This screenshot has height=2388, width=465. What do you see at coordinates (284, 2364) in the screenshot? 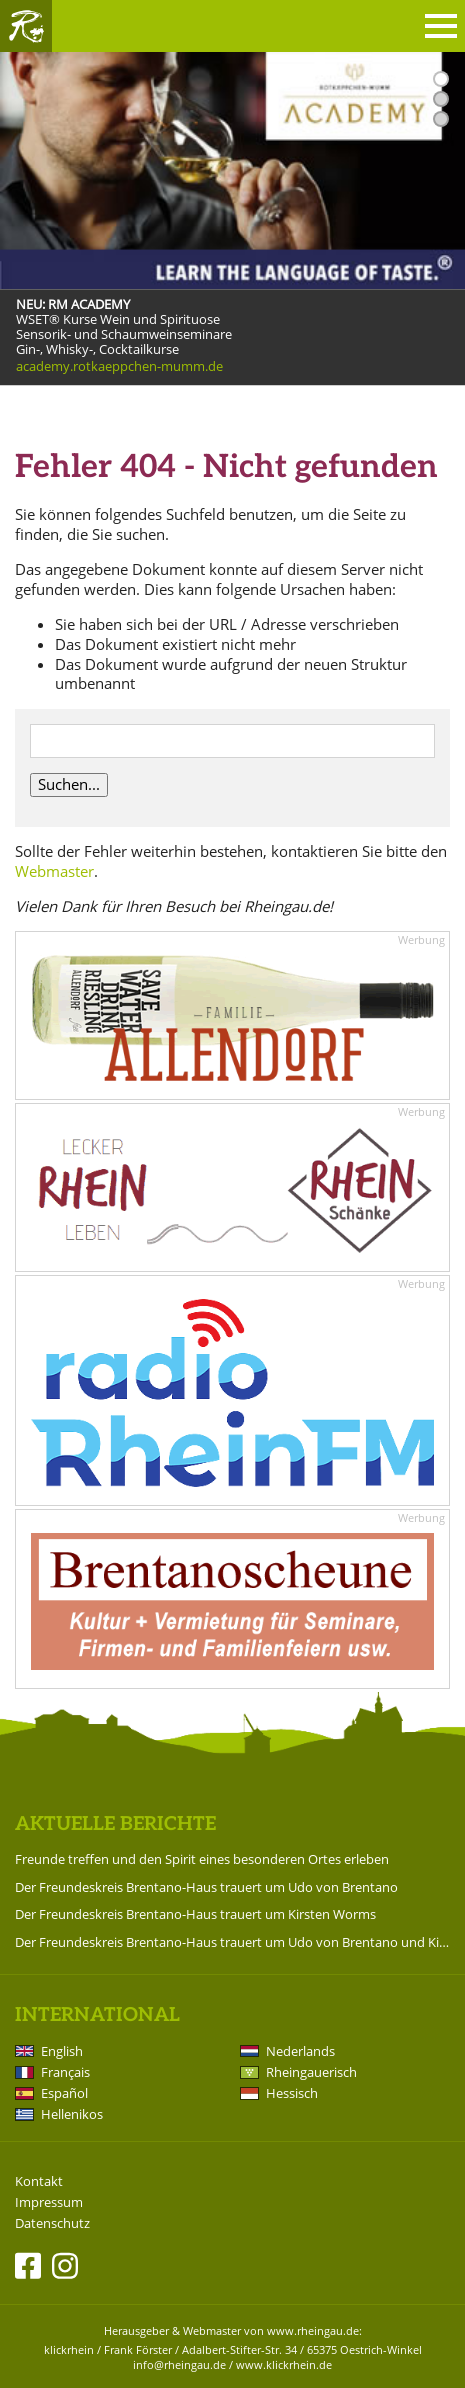
I see `www.klickrhein.de` at bounding box center [284, 2364].